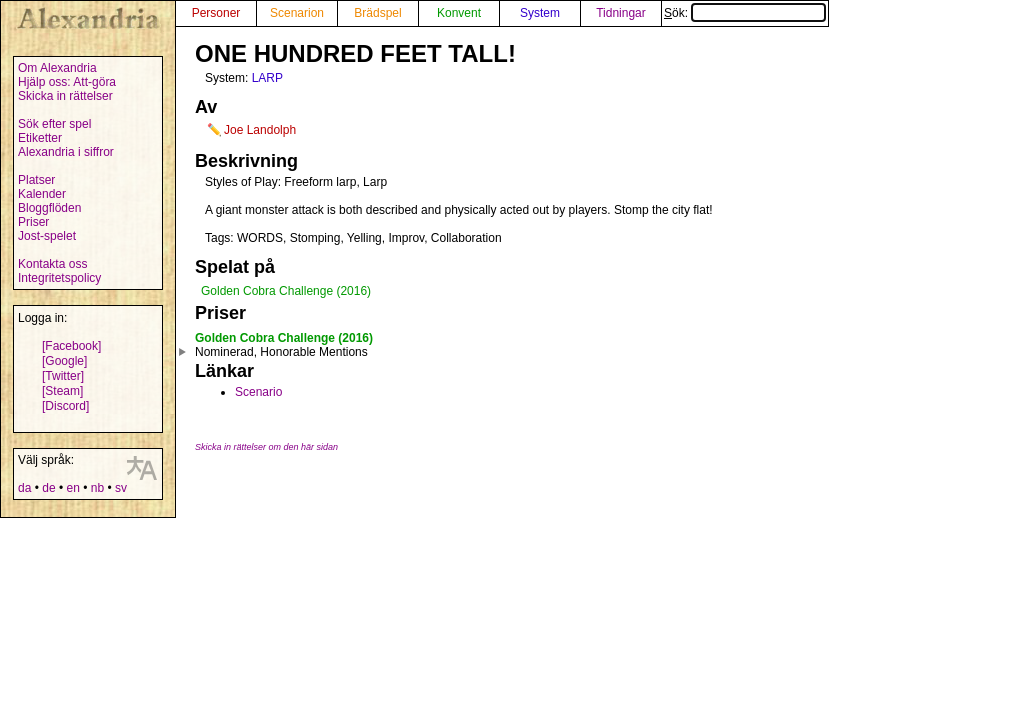 The image size is (1035, 720). What do you see at coordinates (64, 361) in the screenshot?
I see `[Google]` at bounding box center [64, 361].